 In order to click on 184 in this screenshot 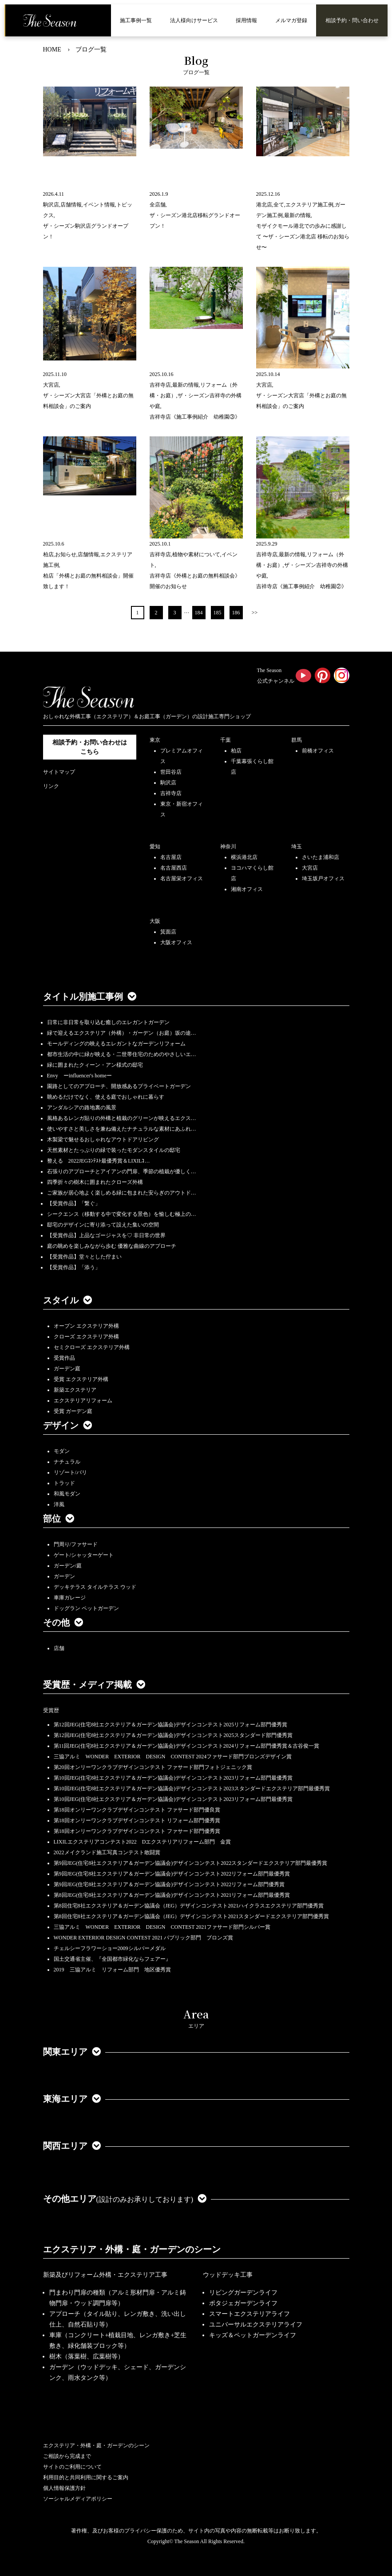, I will do `click(199, 612)`.